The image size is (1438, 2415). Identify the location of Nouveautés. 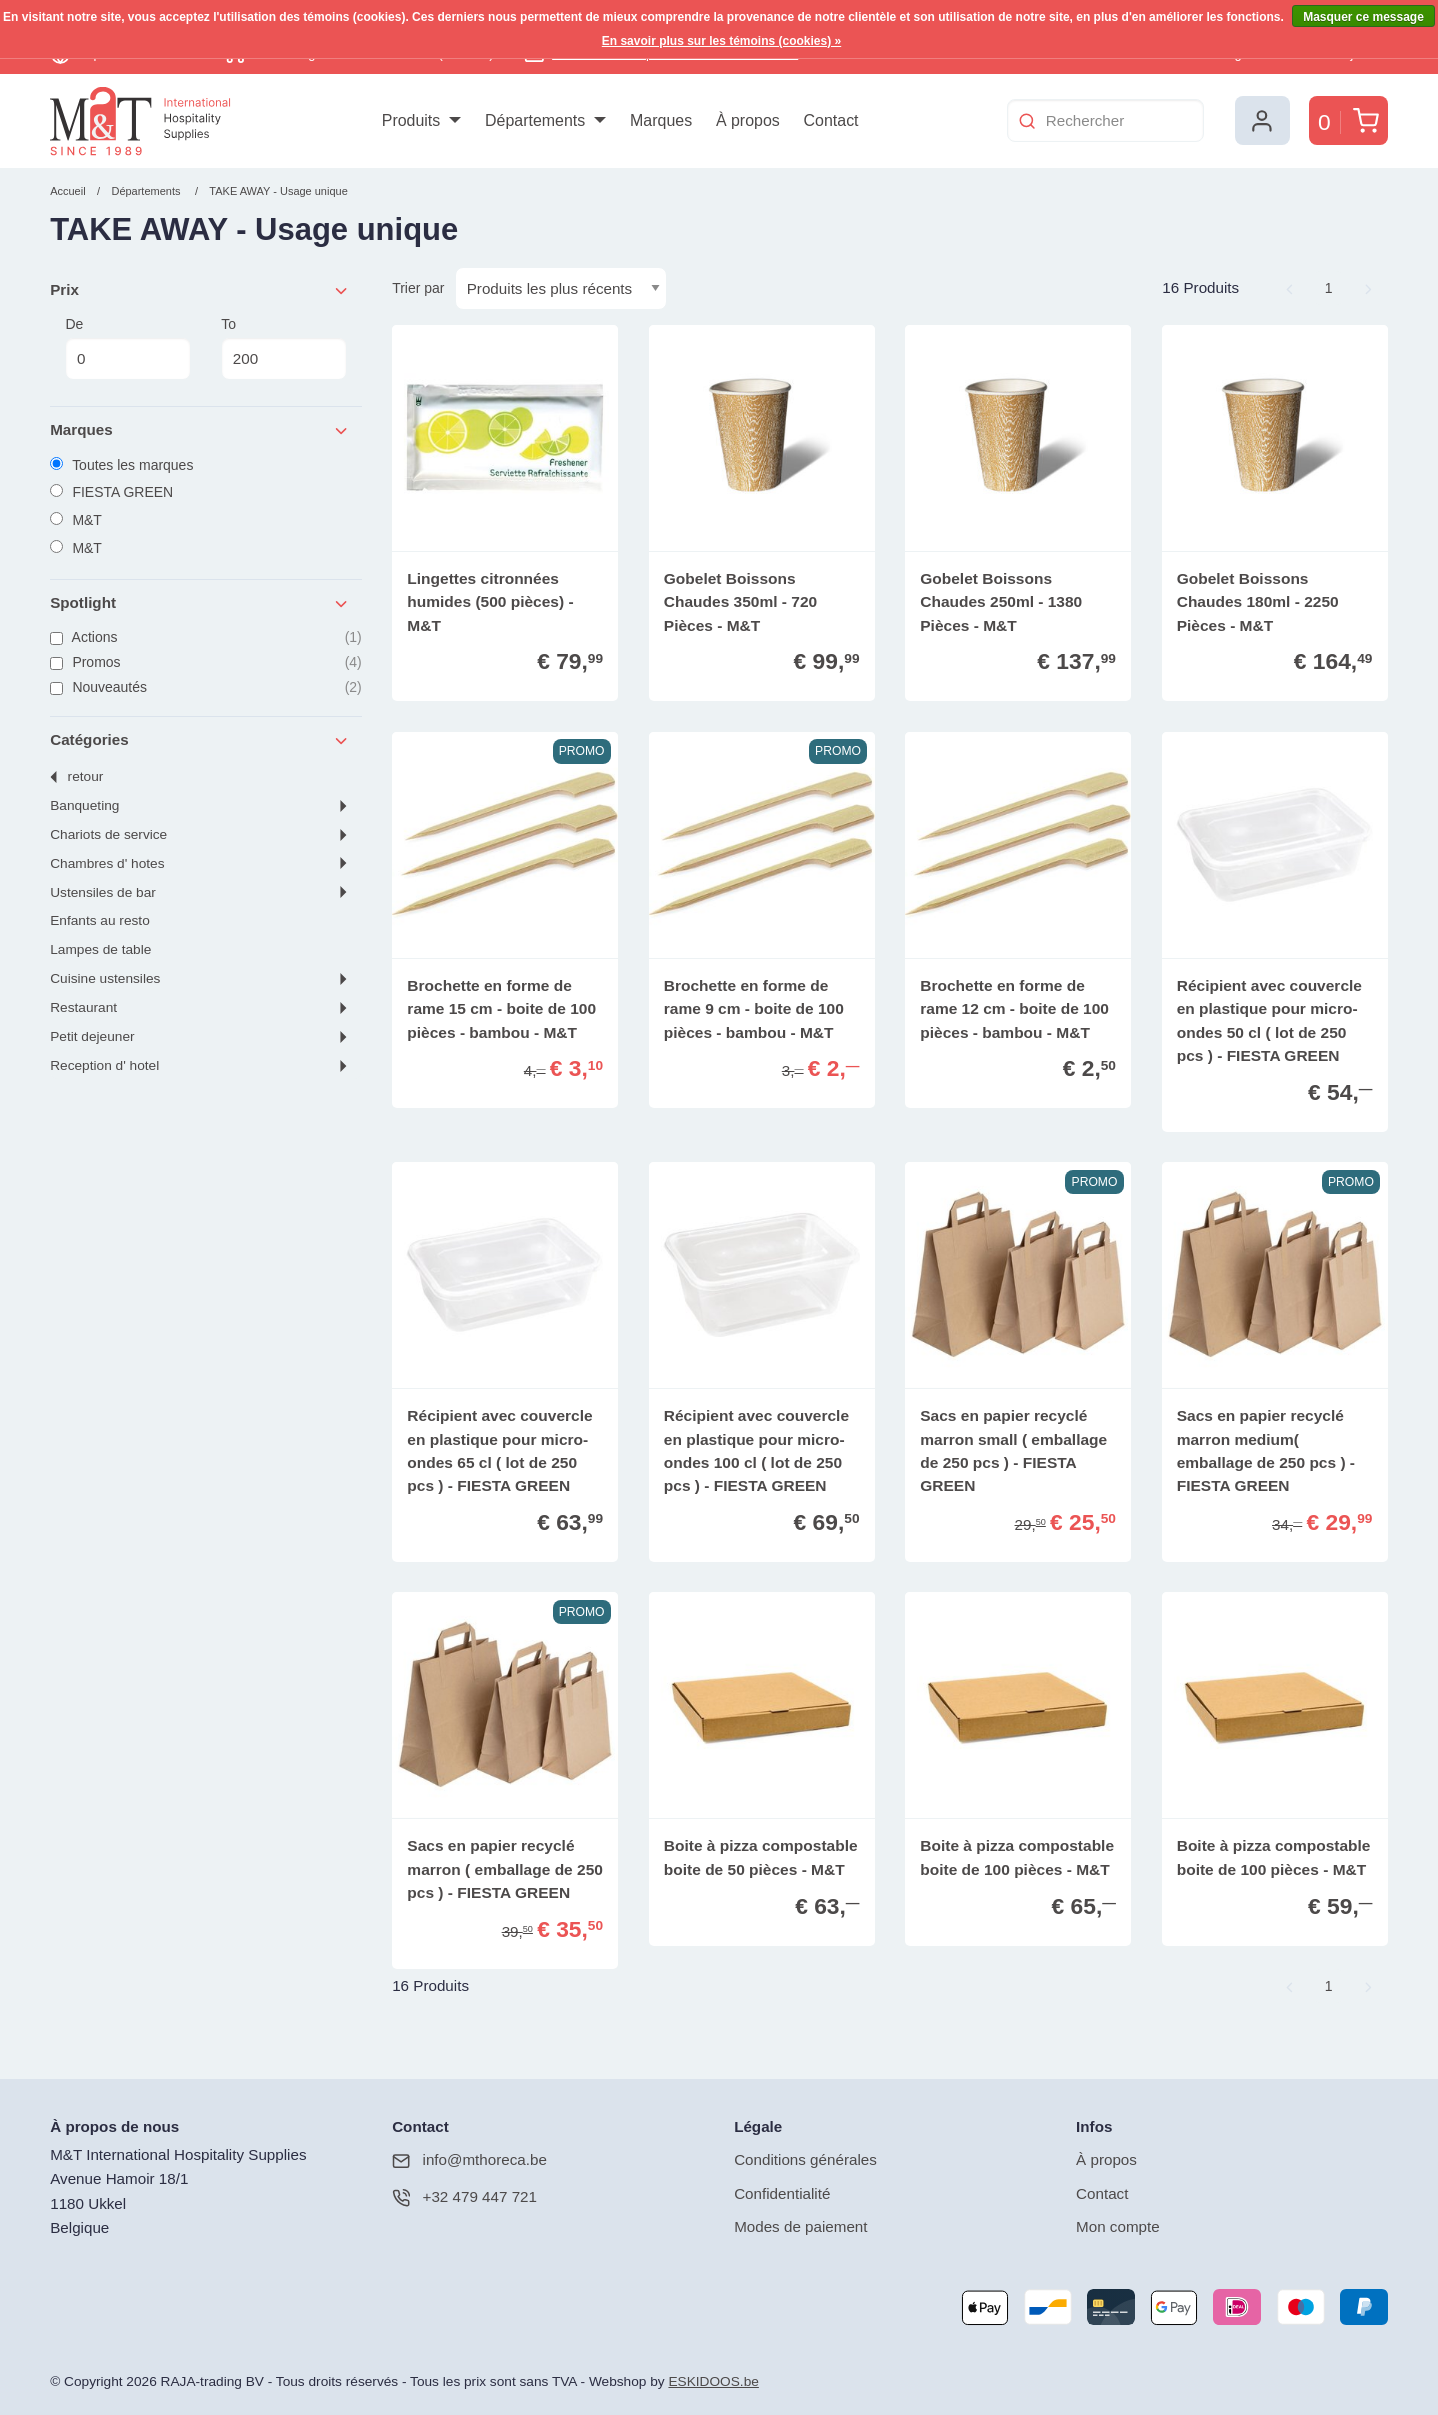
(206, 687).